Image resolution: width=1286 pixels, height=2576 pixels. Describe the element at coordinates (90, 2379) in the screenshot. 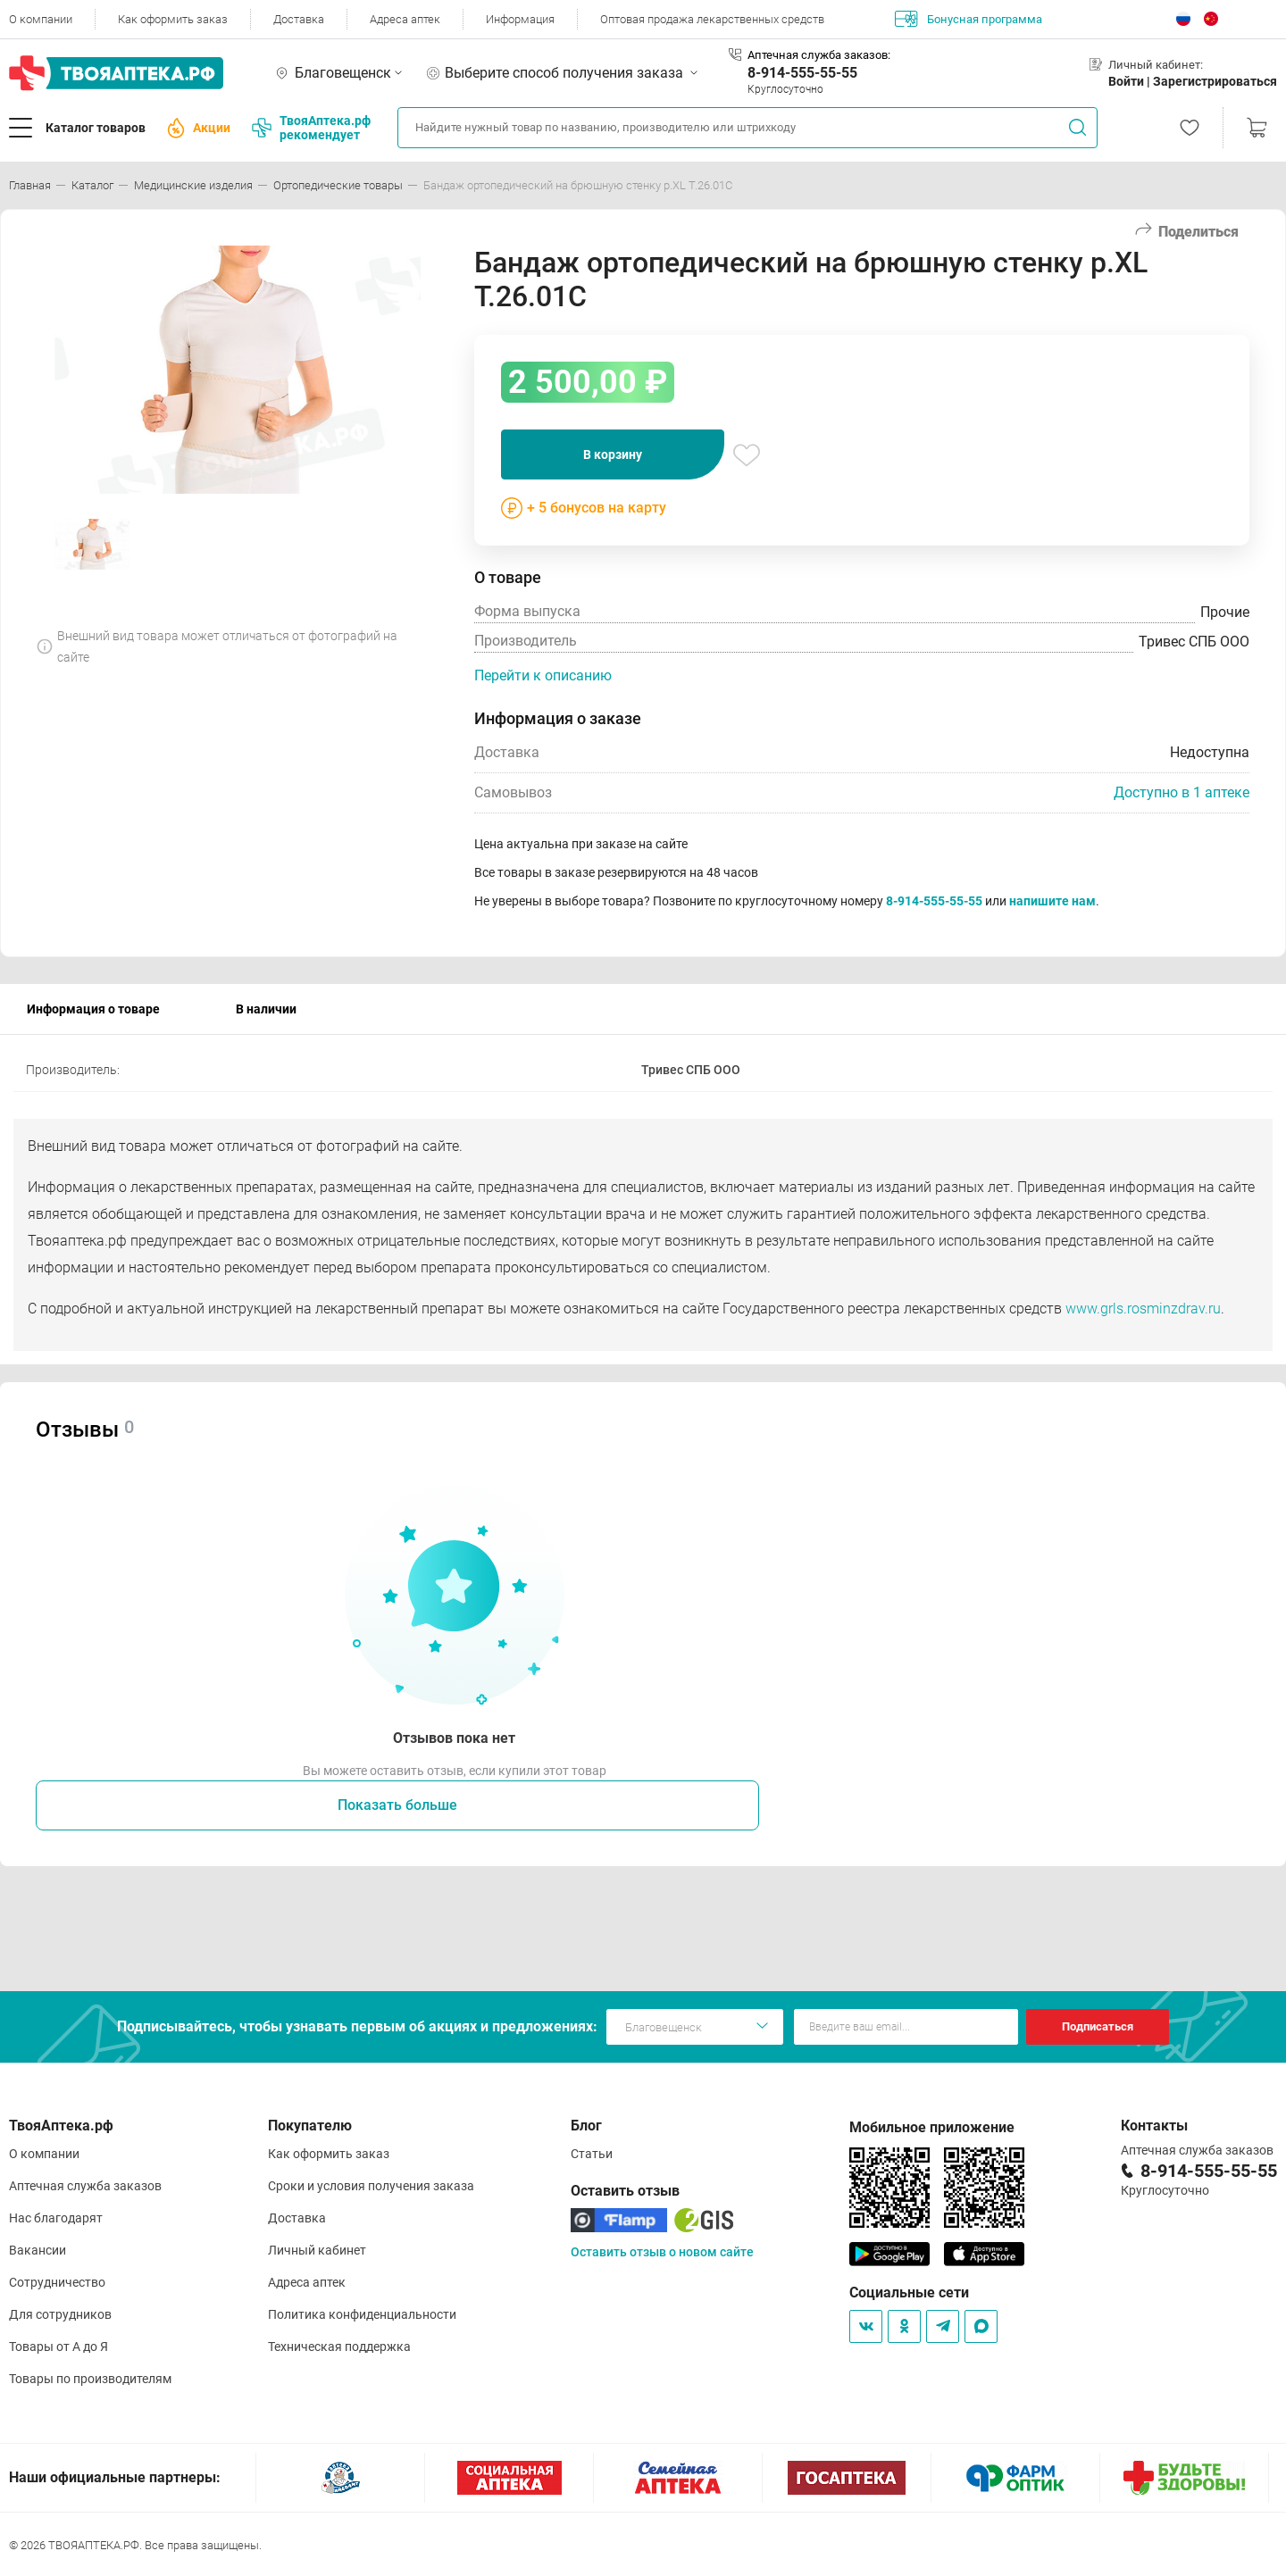

I see `Товары по производителям` at that location.